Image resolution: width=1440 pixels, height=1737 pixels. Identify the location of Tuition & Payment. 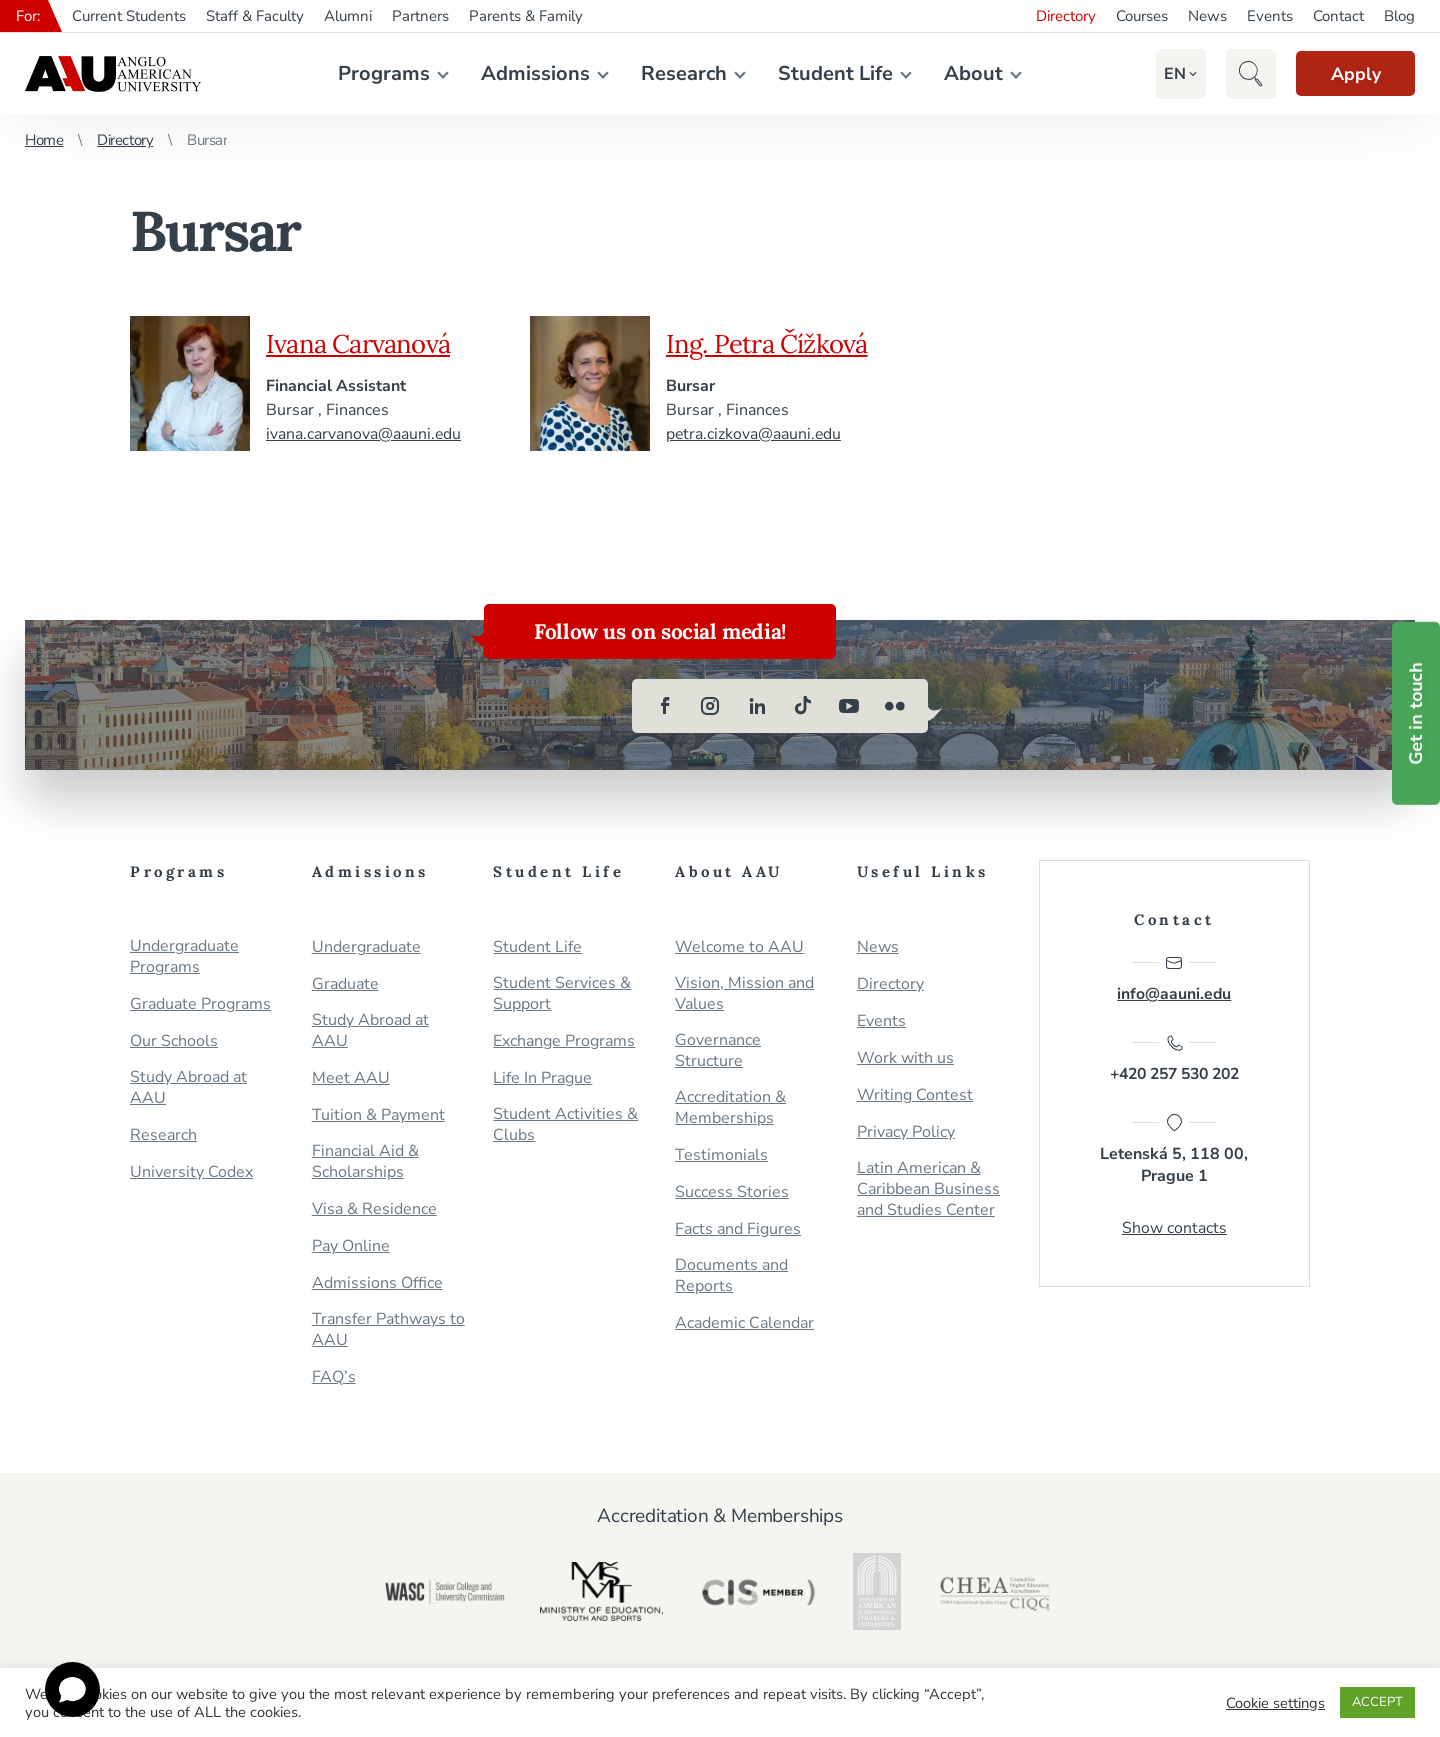
(378, 1115).